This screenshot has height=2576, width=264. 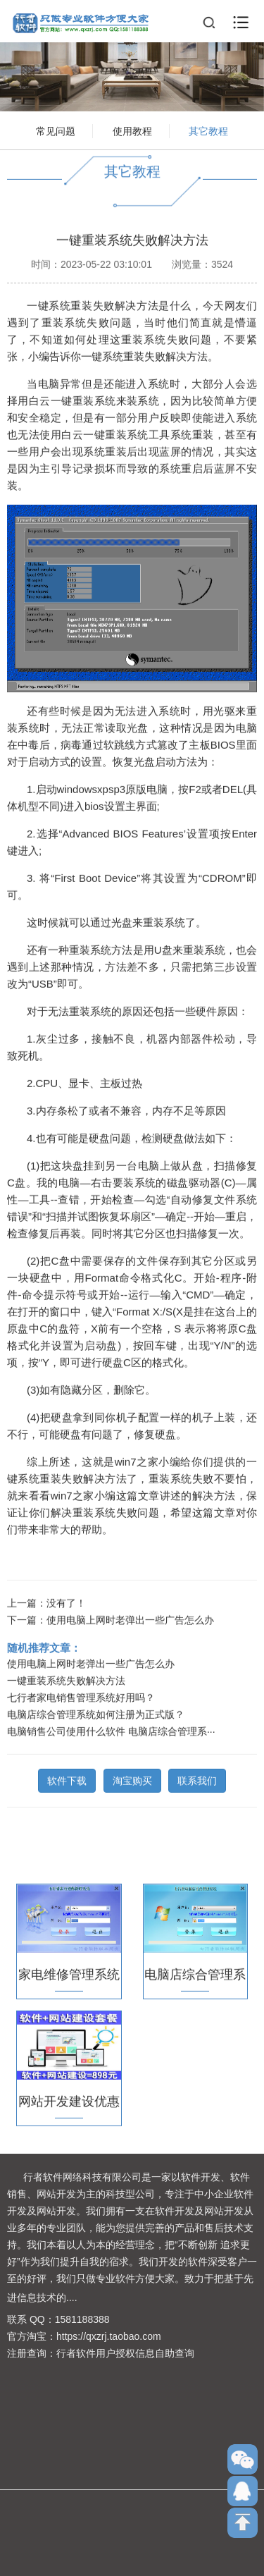 What do you see at coordinates (81, 1694) in the screenshot?
I see `七行者家电销售管理系统好用吗？` at bounding box center [81, 1694].